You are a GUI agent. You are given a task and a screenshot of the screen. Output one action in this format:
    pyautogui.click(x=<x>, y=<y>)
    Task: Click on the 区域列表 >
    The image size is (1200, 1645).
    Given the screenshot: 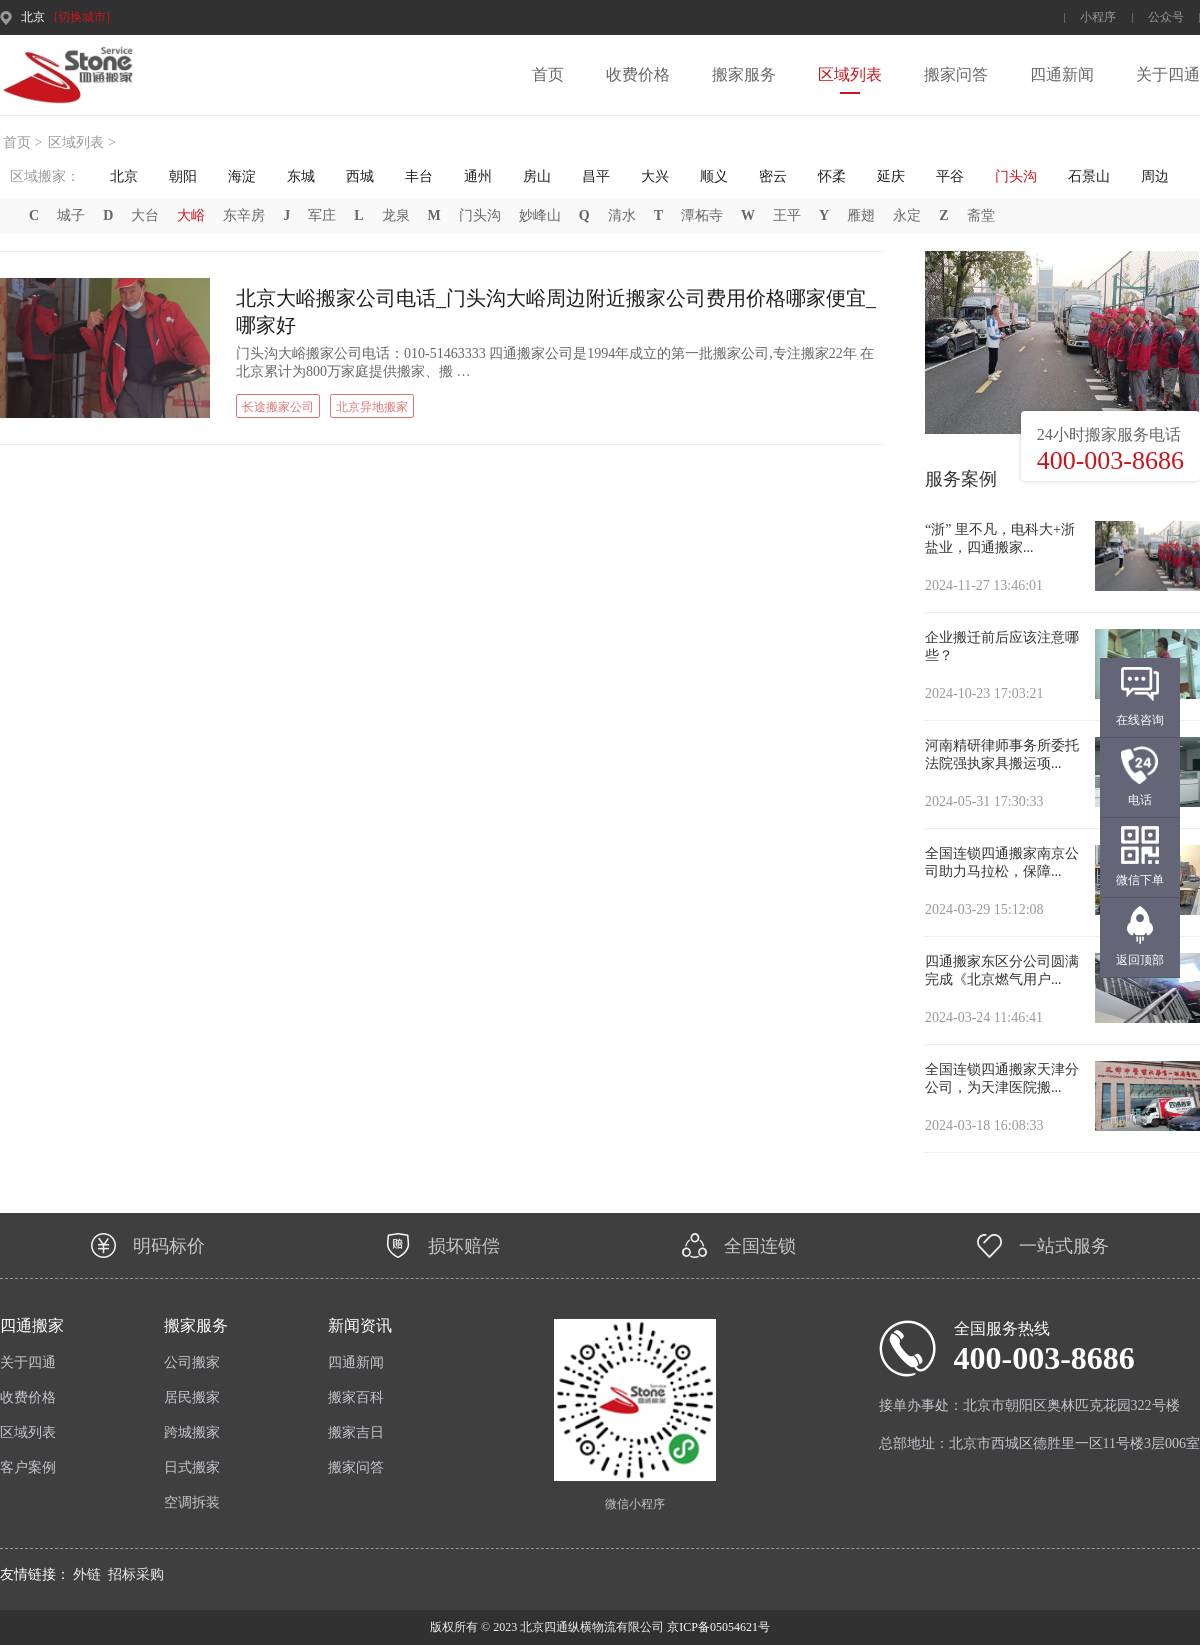 What is the action you would take?
    pyautogui.click(x=81, y=142)
    